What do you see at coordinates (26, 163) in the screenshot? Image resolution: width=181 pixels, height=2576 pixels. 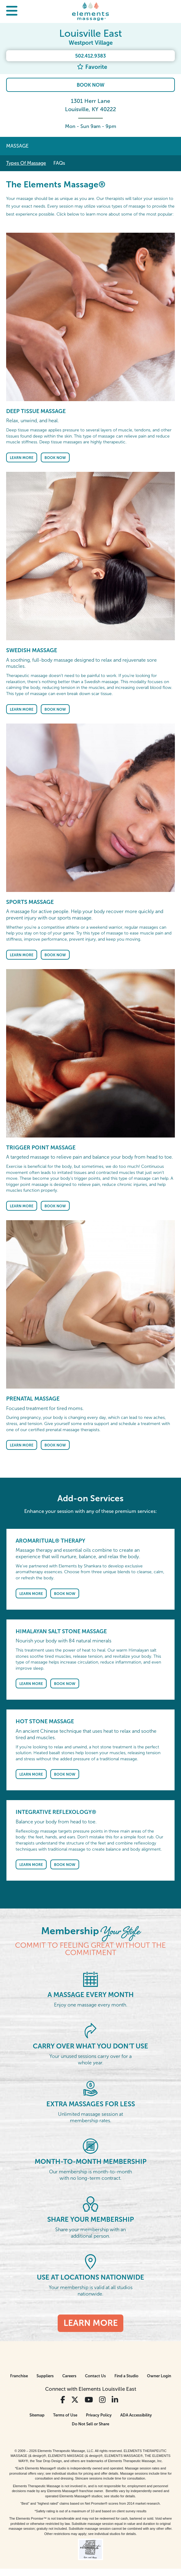 I see `Types Of Massage` at bounding box center [26, 163].